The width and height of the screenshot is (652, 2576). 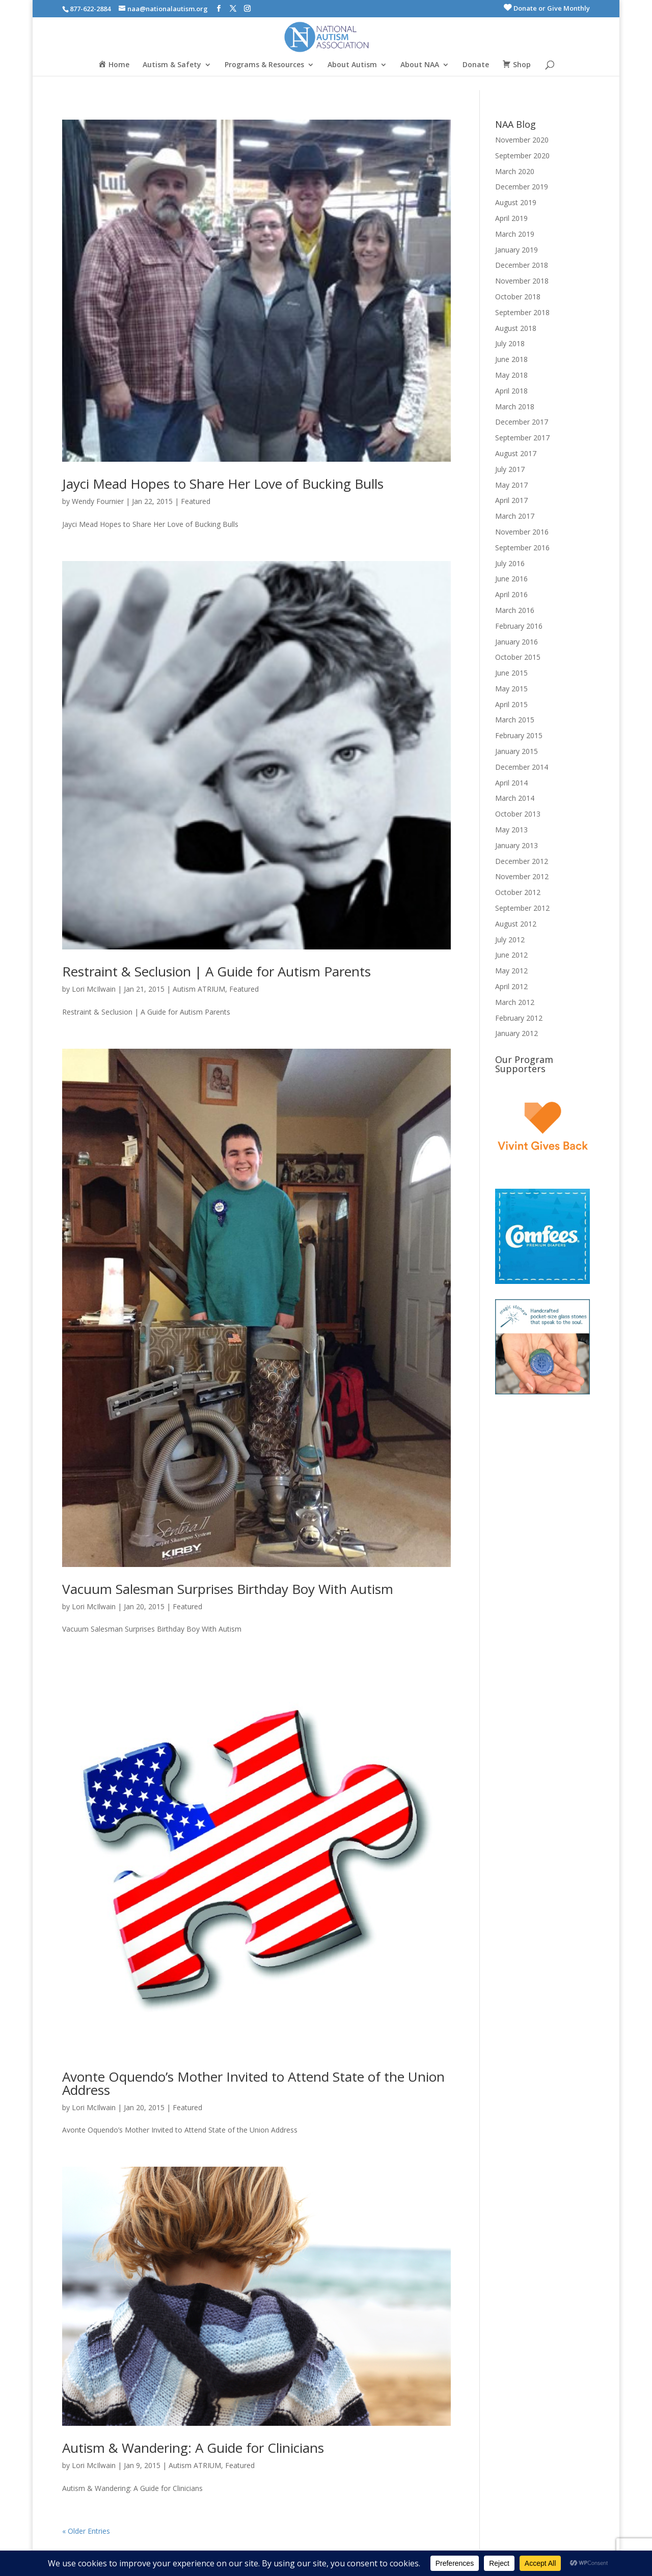 What do you see at coordinates (517, 657) in the screenshot?
I see `October 2015` at bounding box center [517, 657].